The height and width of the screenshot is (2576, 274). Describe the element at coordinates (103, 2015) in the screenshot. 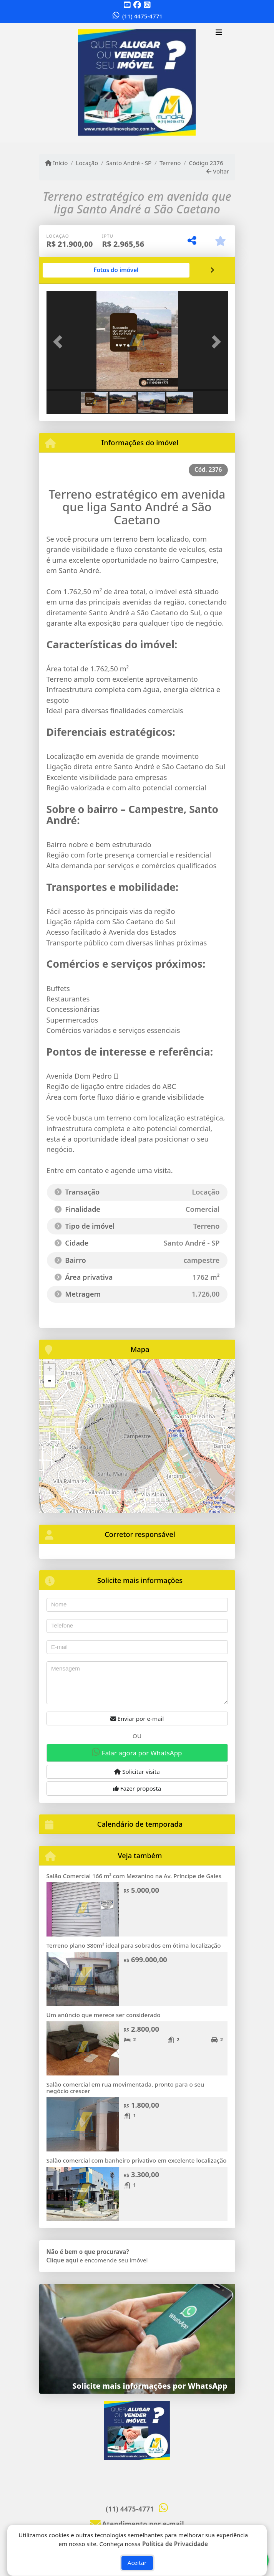

I see `Um anúncio que merece ser considerado` at that location.